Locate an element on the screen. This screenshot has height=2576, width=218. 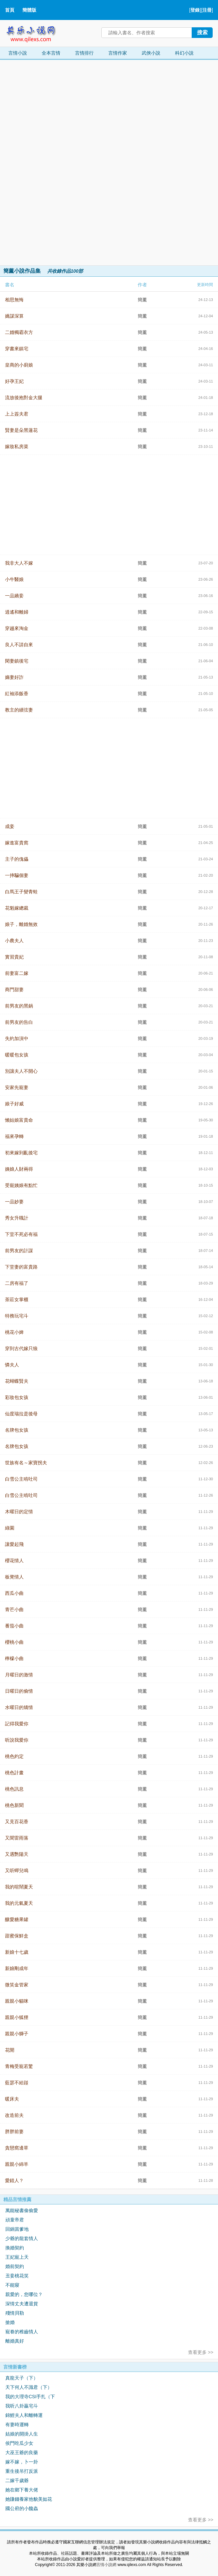
少爺的龍套情人 is located at coordinates (21, 2238).